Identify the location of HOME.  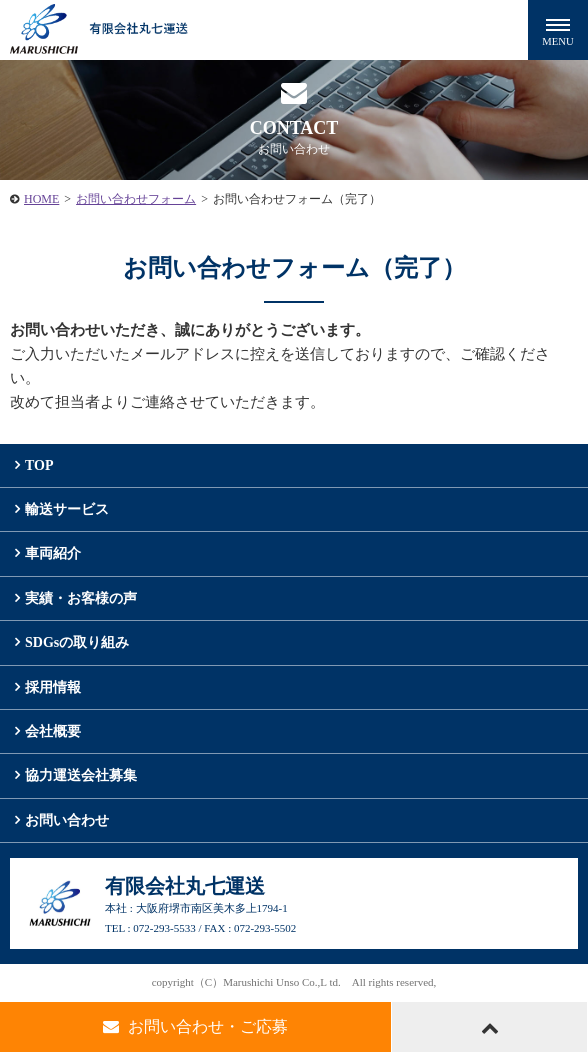
(41, 199).